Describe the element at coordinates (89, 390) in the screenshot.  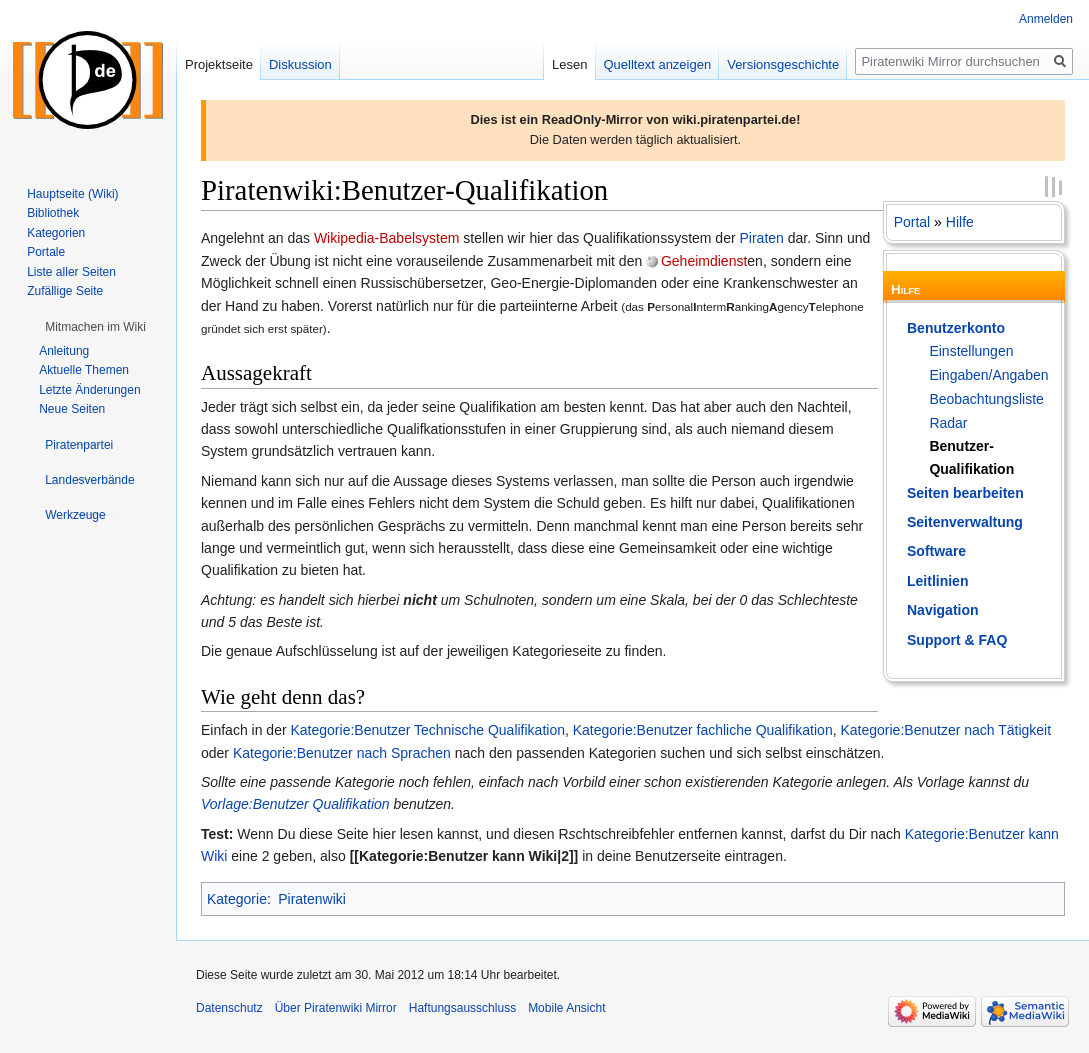
I see `Letzte Änderungen` at that location.